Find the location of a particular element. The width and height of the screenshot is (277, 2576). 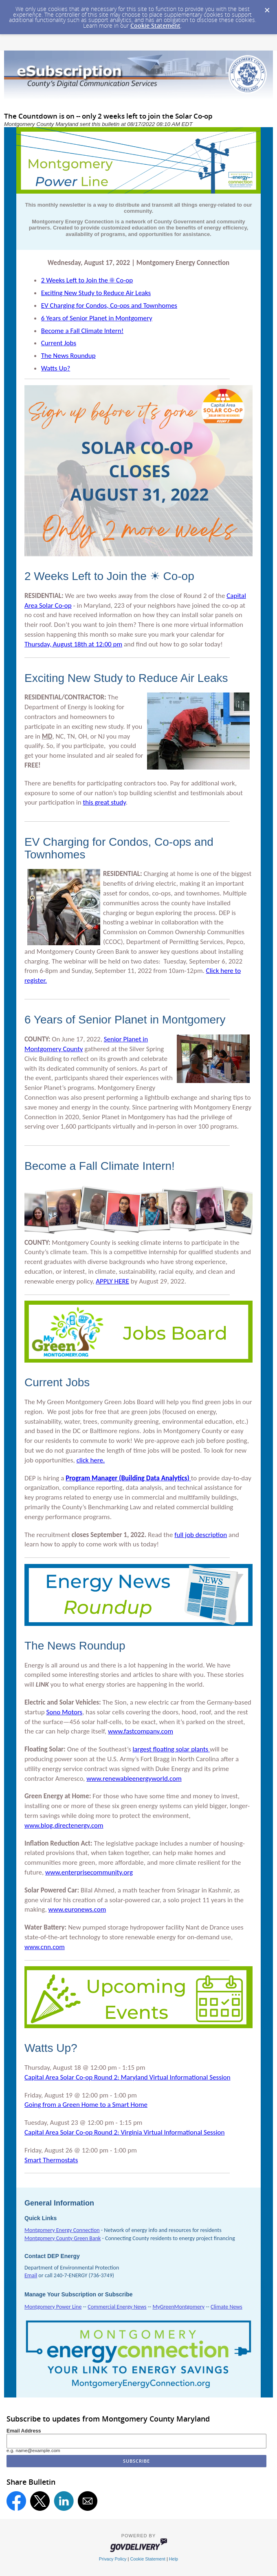

www.cnn.com is located at coordinates (44, 1947).